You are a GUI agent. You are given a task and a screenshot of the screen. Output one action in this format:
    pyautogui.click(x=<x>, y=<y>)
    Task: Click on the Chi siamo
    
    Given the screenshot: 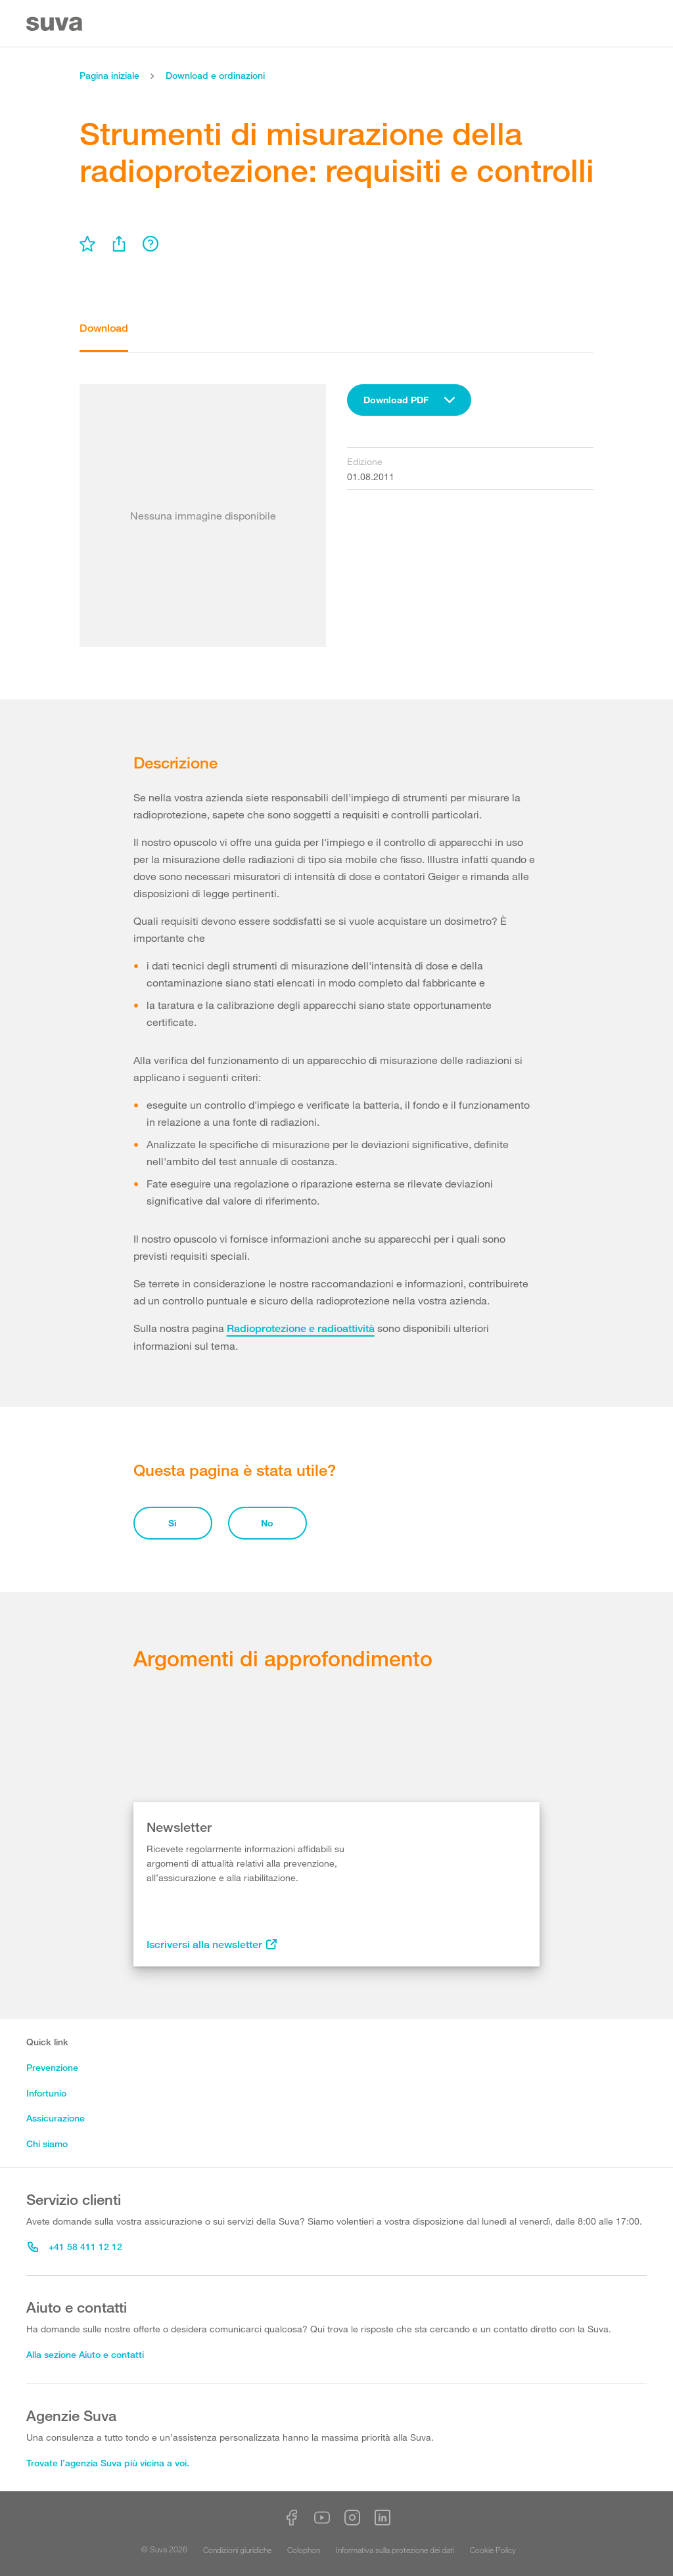 What is the action you would take?
    pyautogui.click(x=47, y=2143)
    